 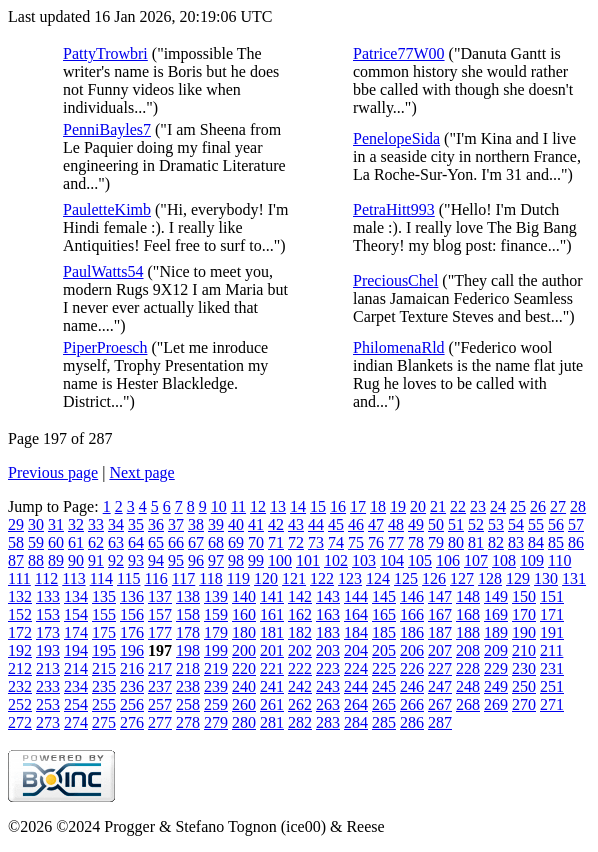 I want to click on 262, so click(x=300, y=704).